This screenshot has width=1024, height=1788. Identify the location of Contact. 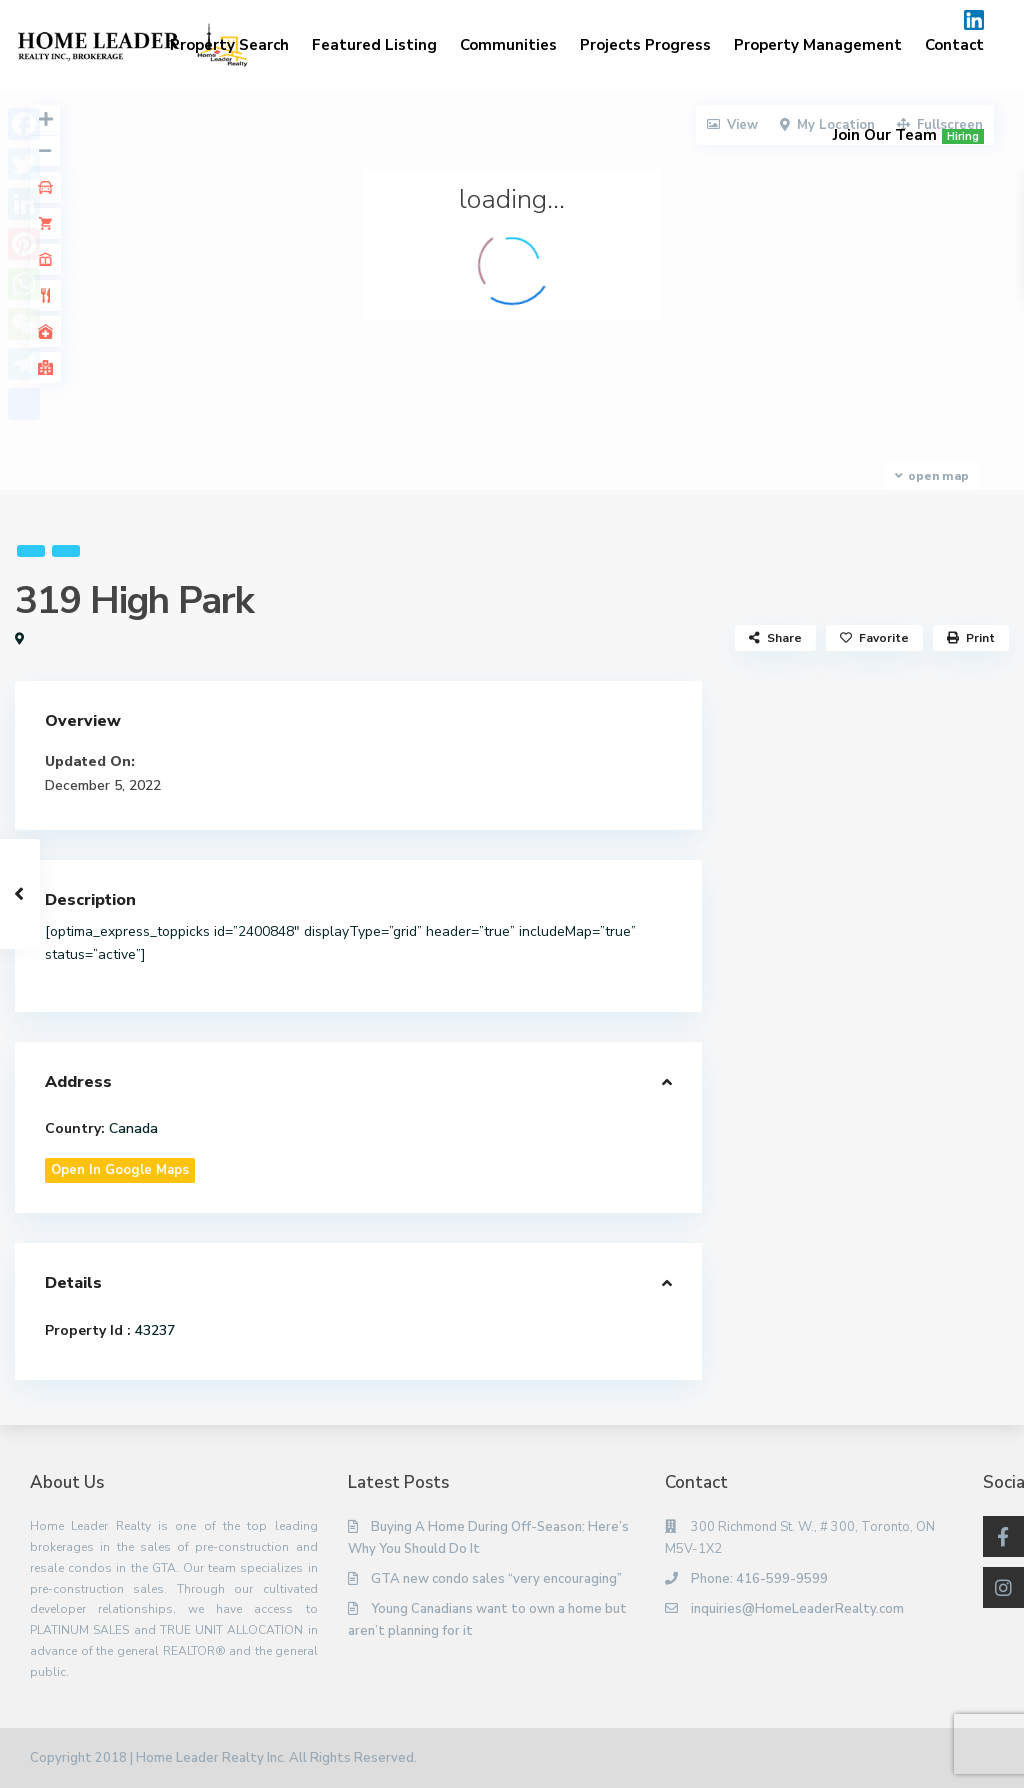
(954, 45).